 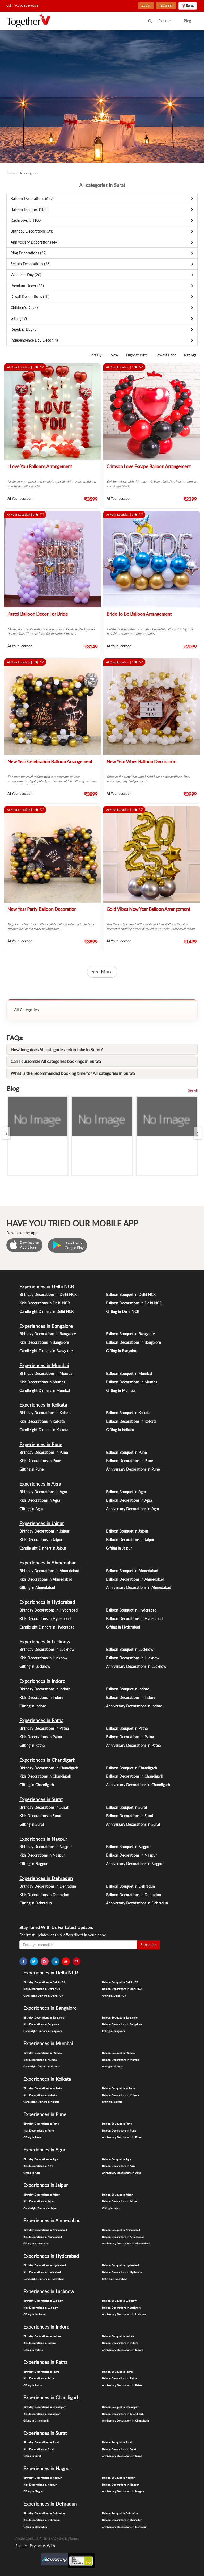 I want to click on Anniversary Decorations in Surat, so click(x=133, y=1824).